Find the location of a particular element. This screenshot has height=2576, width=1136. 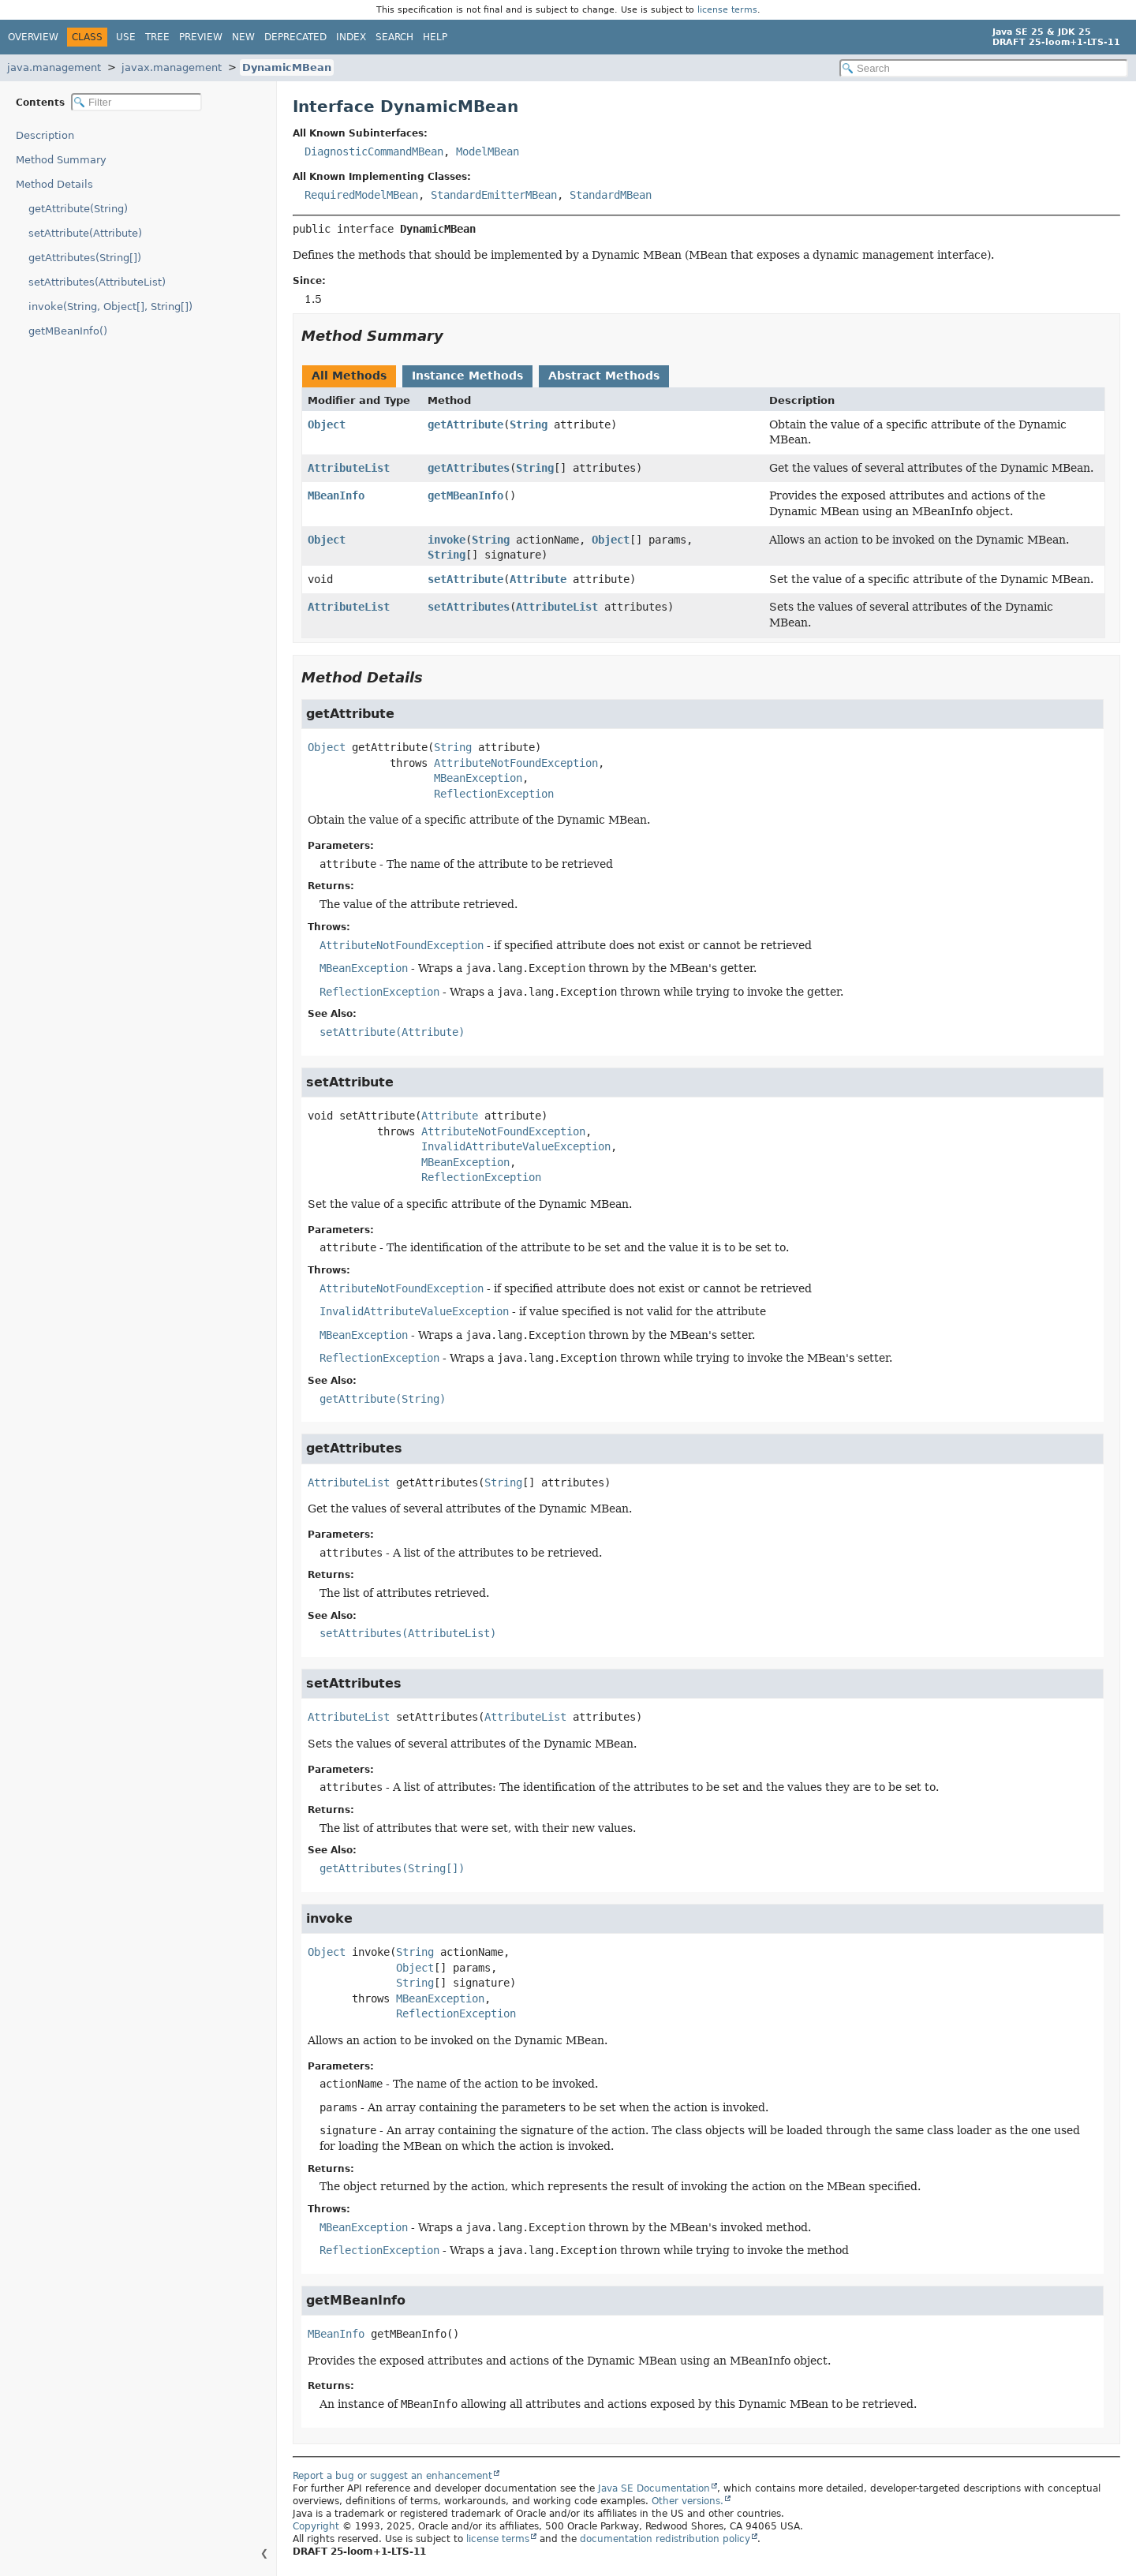

RequiredModelMBean is located at coordinates (361, 195).